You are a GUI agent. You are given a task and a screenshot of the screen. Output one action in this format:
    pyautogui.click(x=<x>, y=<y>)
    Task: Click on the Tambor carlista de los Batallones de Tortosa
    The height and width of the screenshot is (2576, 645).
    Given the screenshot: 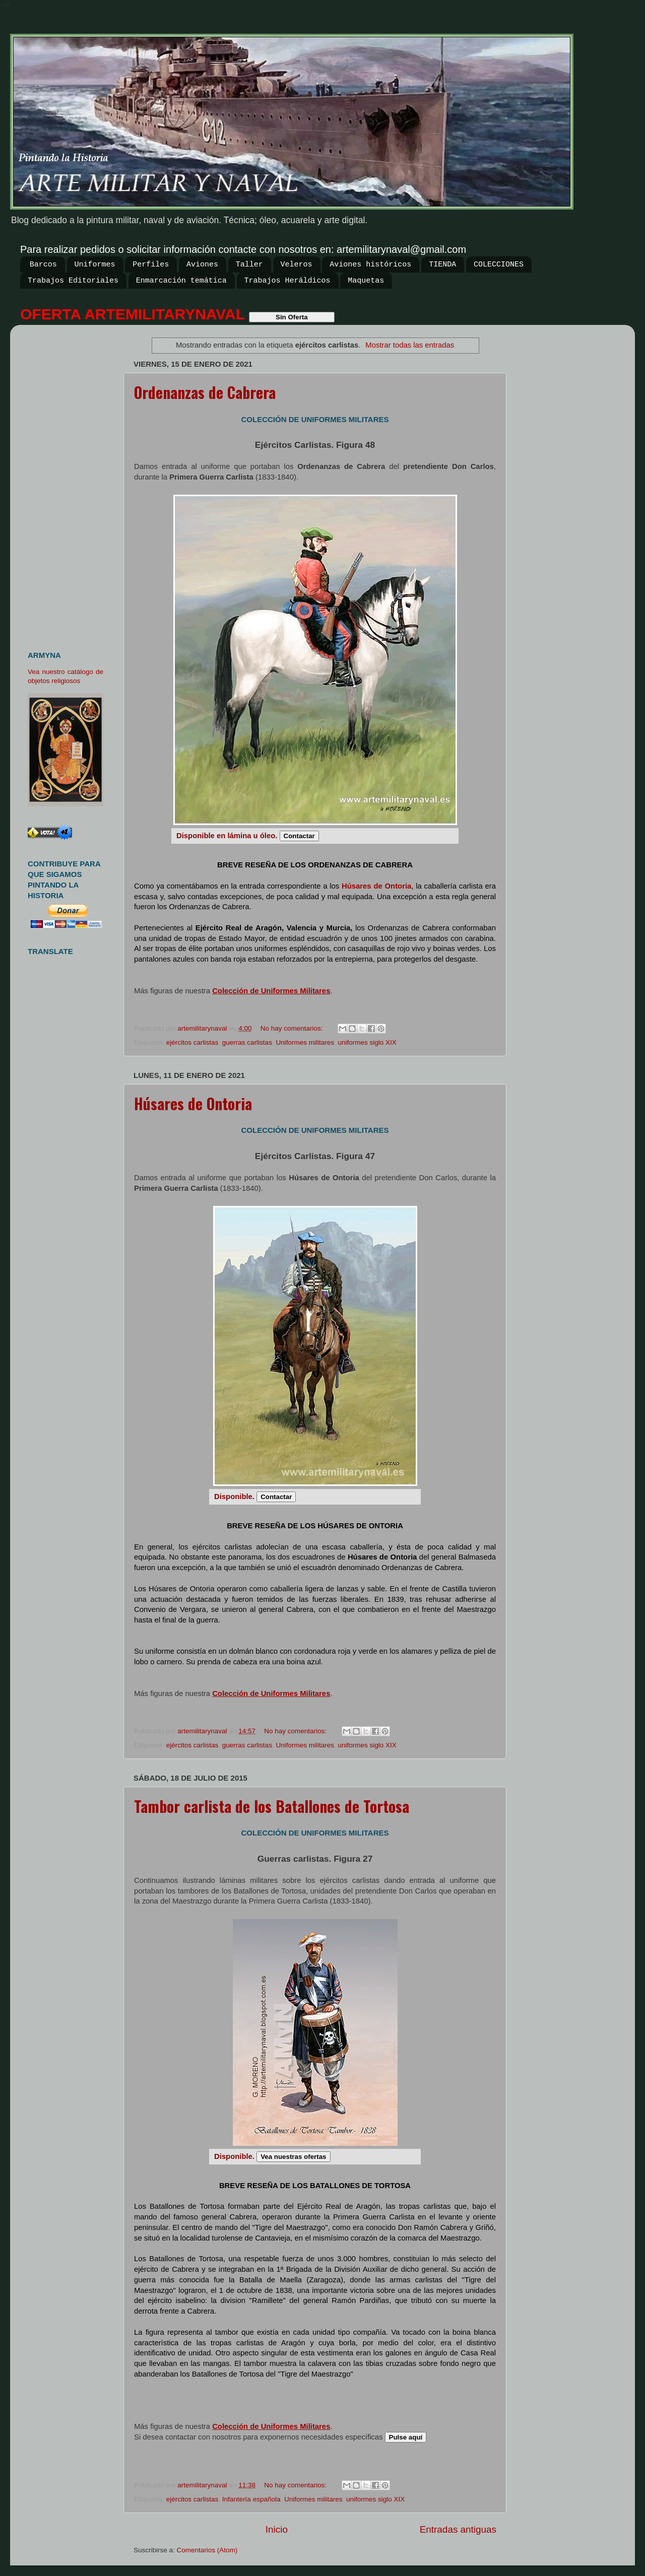 What is the action you would take?
    pyautogui.click(x=271, y=1806)
    